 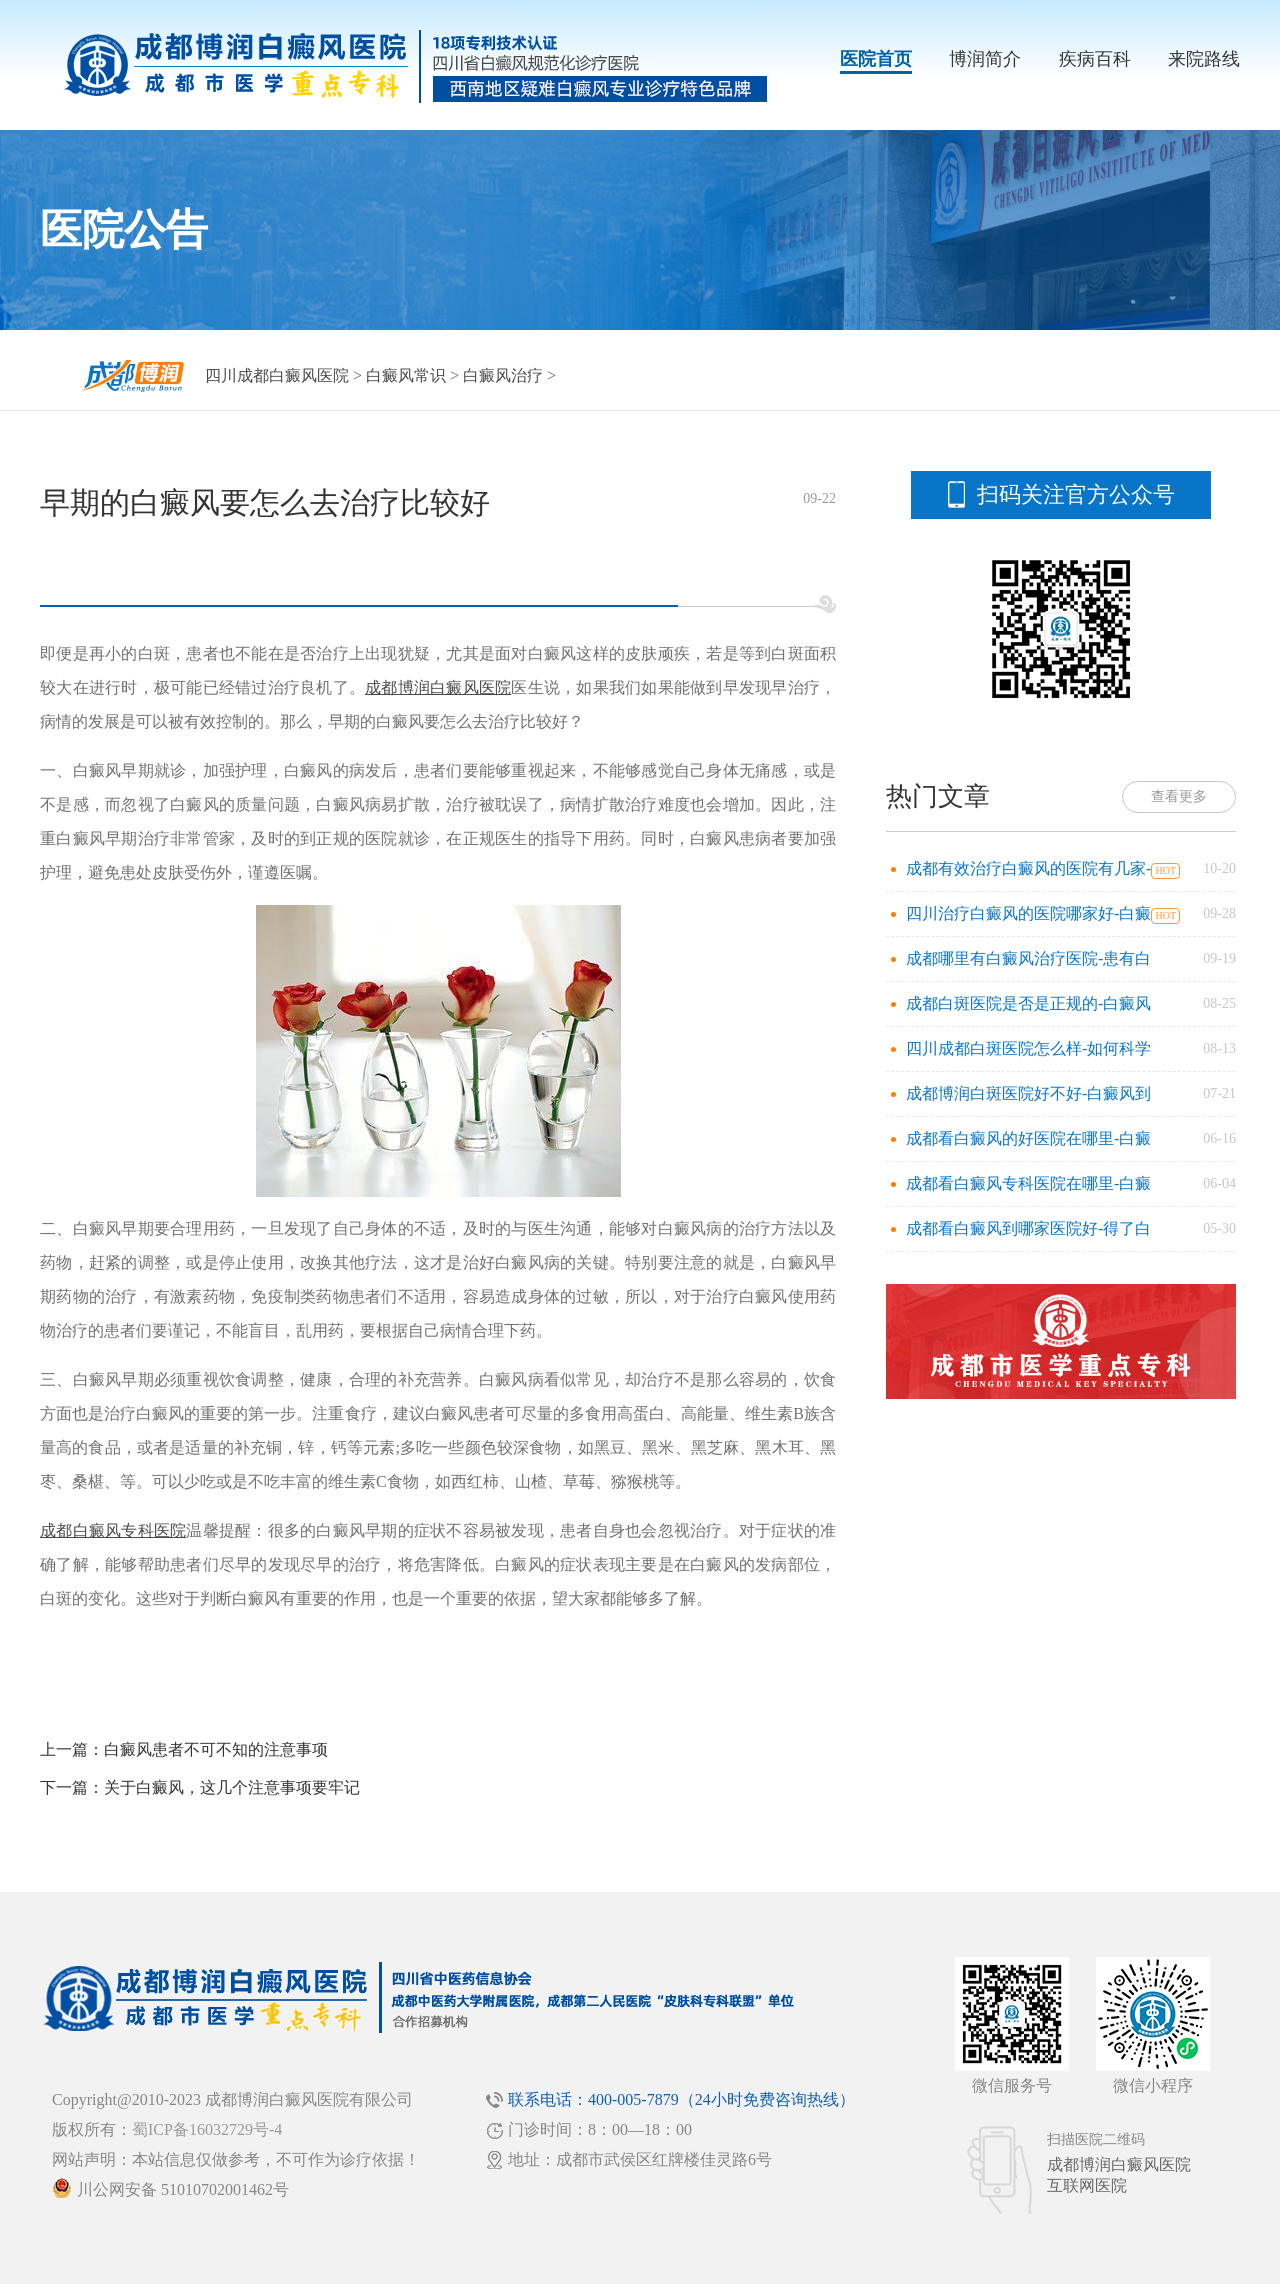 What do you see at coordinates (1028, 1183) in the screenshot?
I see `成都看白癜风专科医院在哪里-白癜` at bounding box center [1028, 1183].